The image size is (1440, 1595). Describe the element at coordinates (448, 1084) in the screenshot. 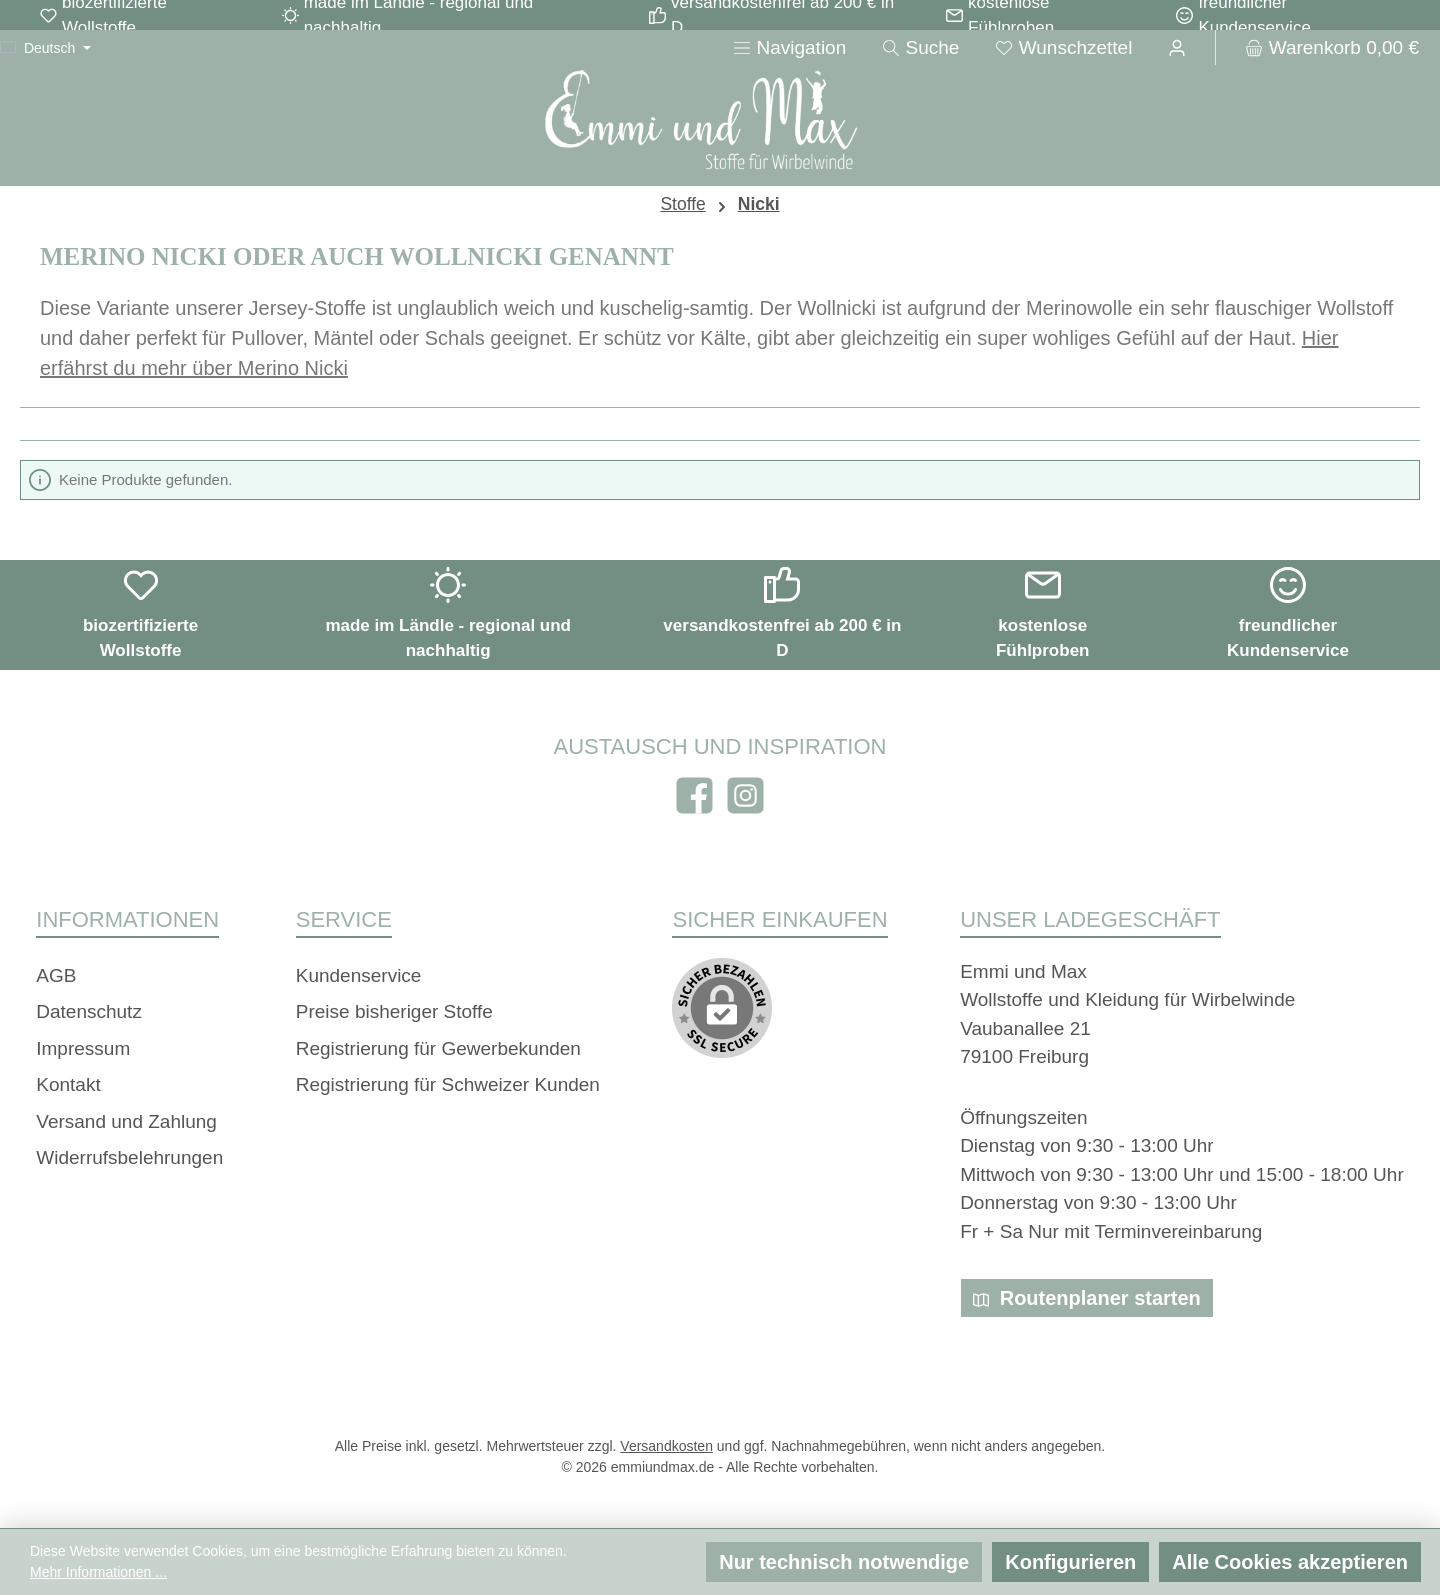

I see `Registrierung für Schweizer Kunden` at that location.